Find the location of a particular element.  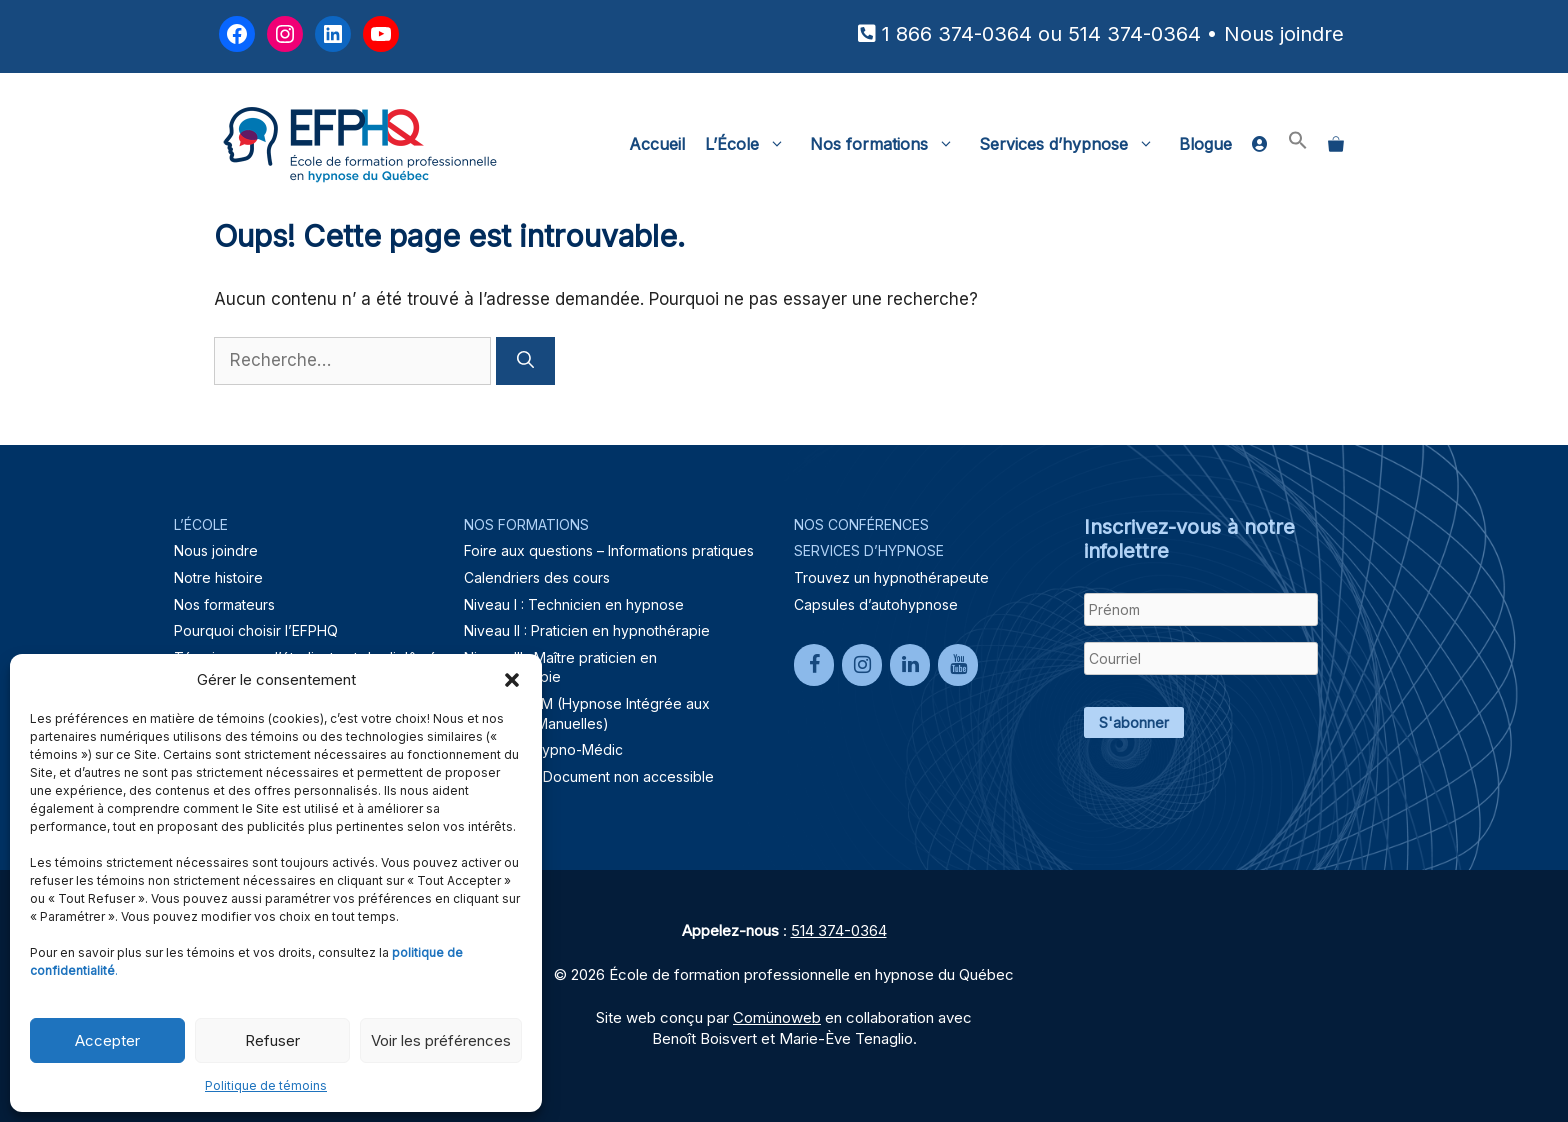

1 866 374-0364 is located at coordinates (957, 34).